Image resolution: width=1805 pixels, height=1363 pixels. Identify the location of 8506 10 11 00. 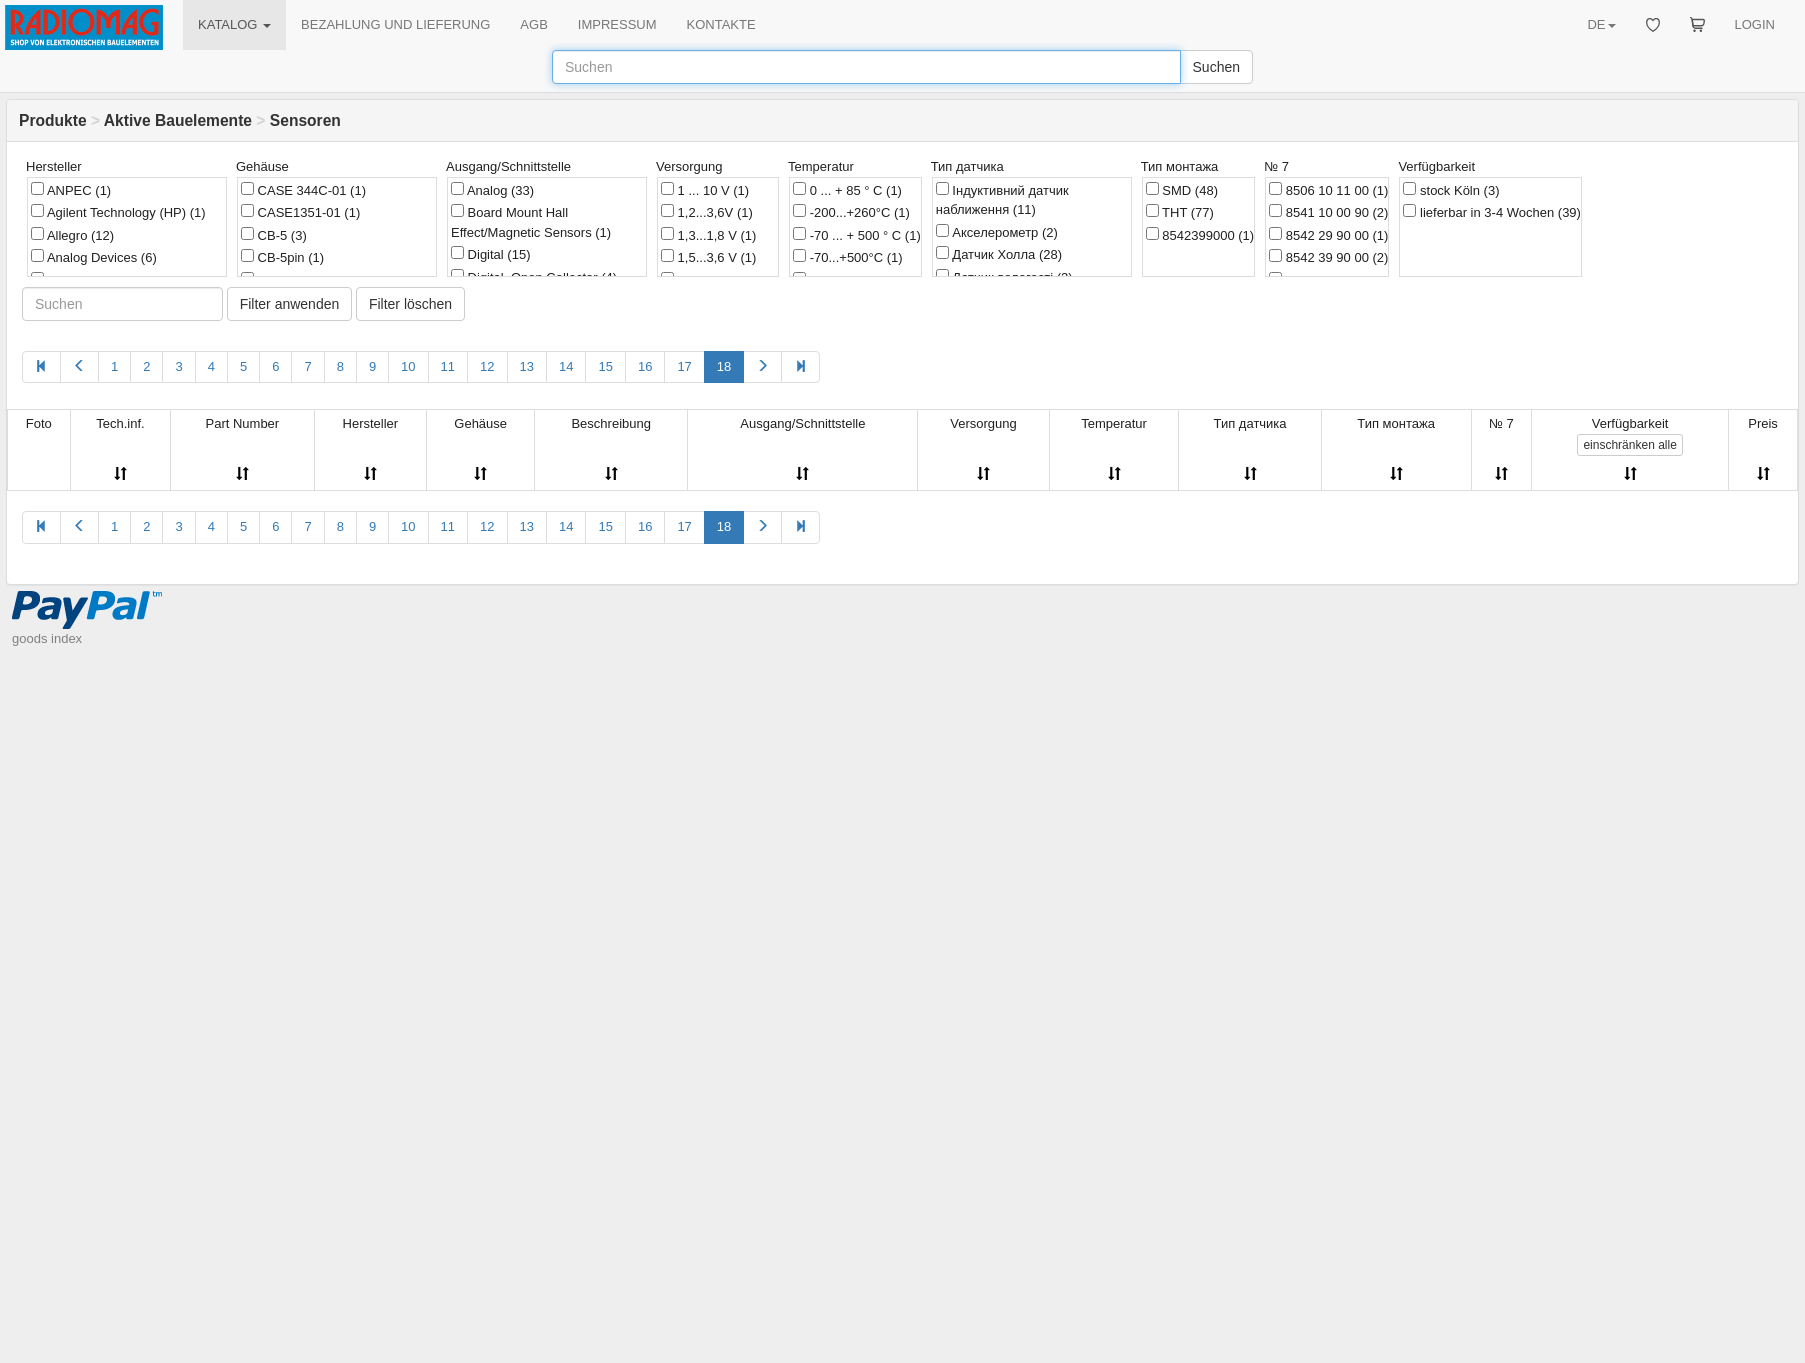
(1328, 190).